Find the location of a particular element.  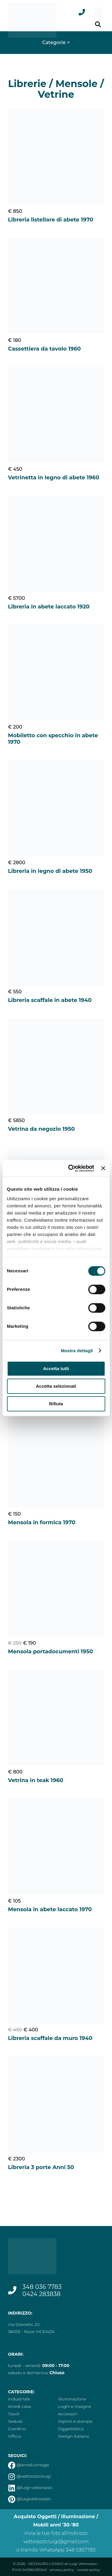

Arredi casa is located at coordinates (19, 2406).